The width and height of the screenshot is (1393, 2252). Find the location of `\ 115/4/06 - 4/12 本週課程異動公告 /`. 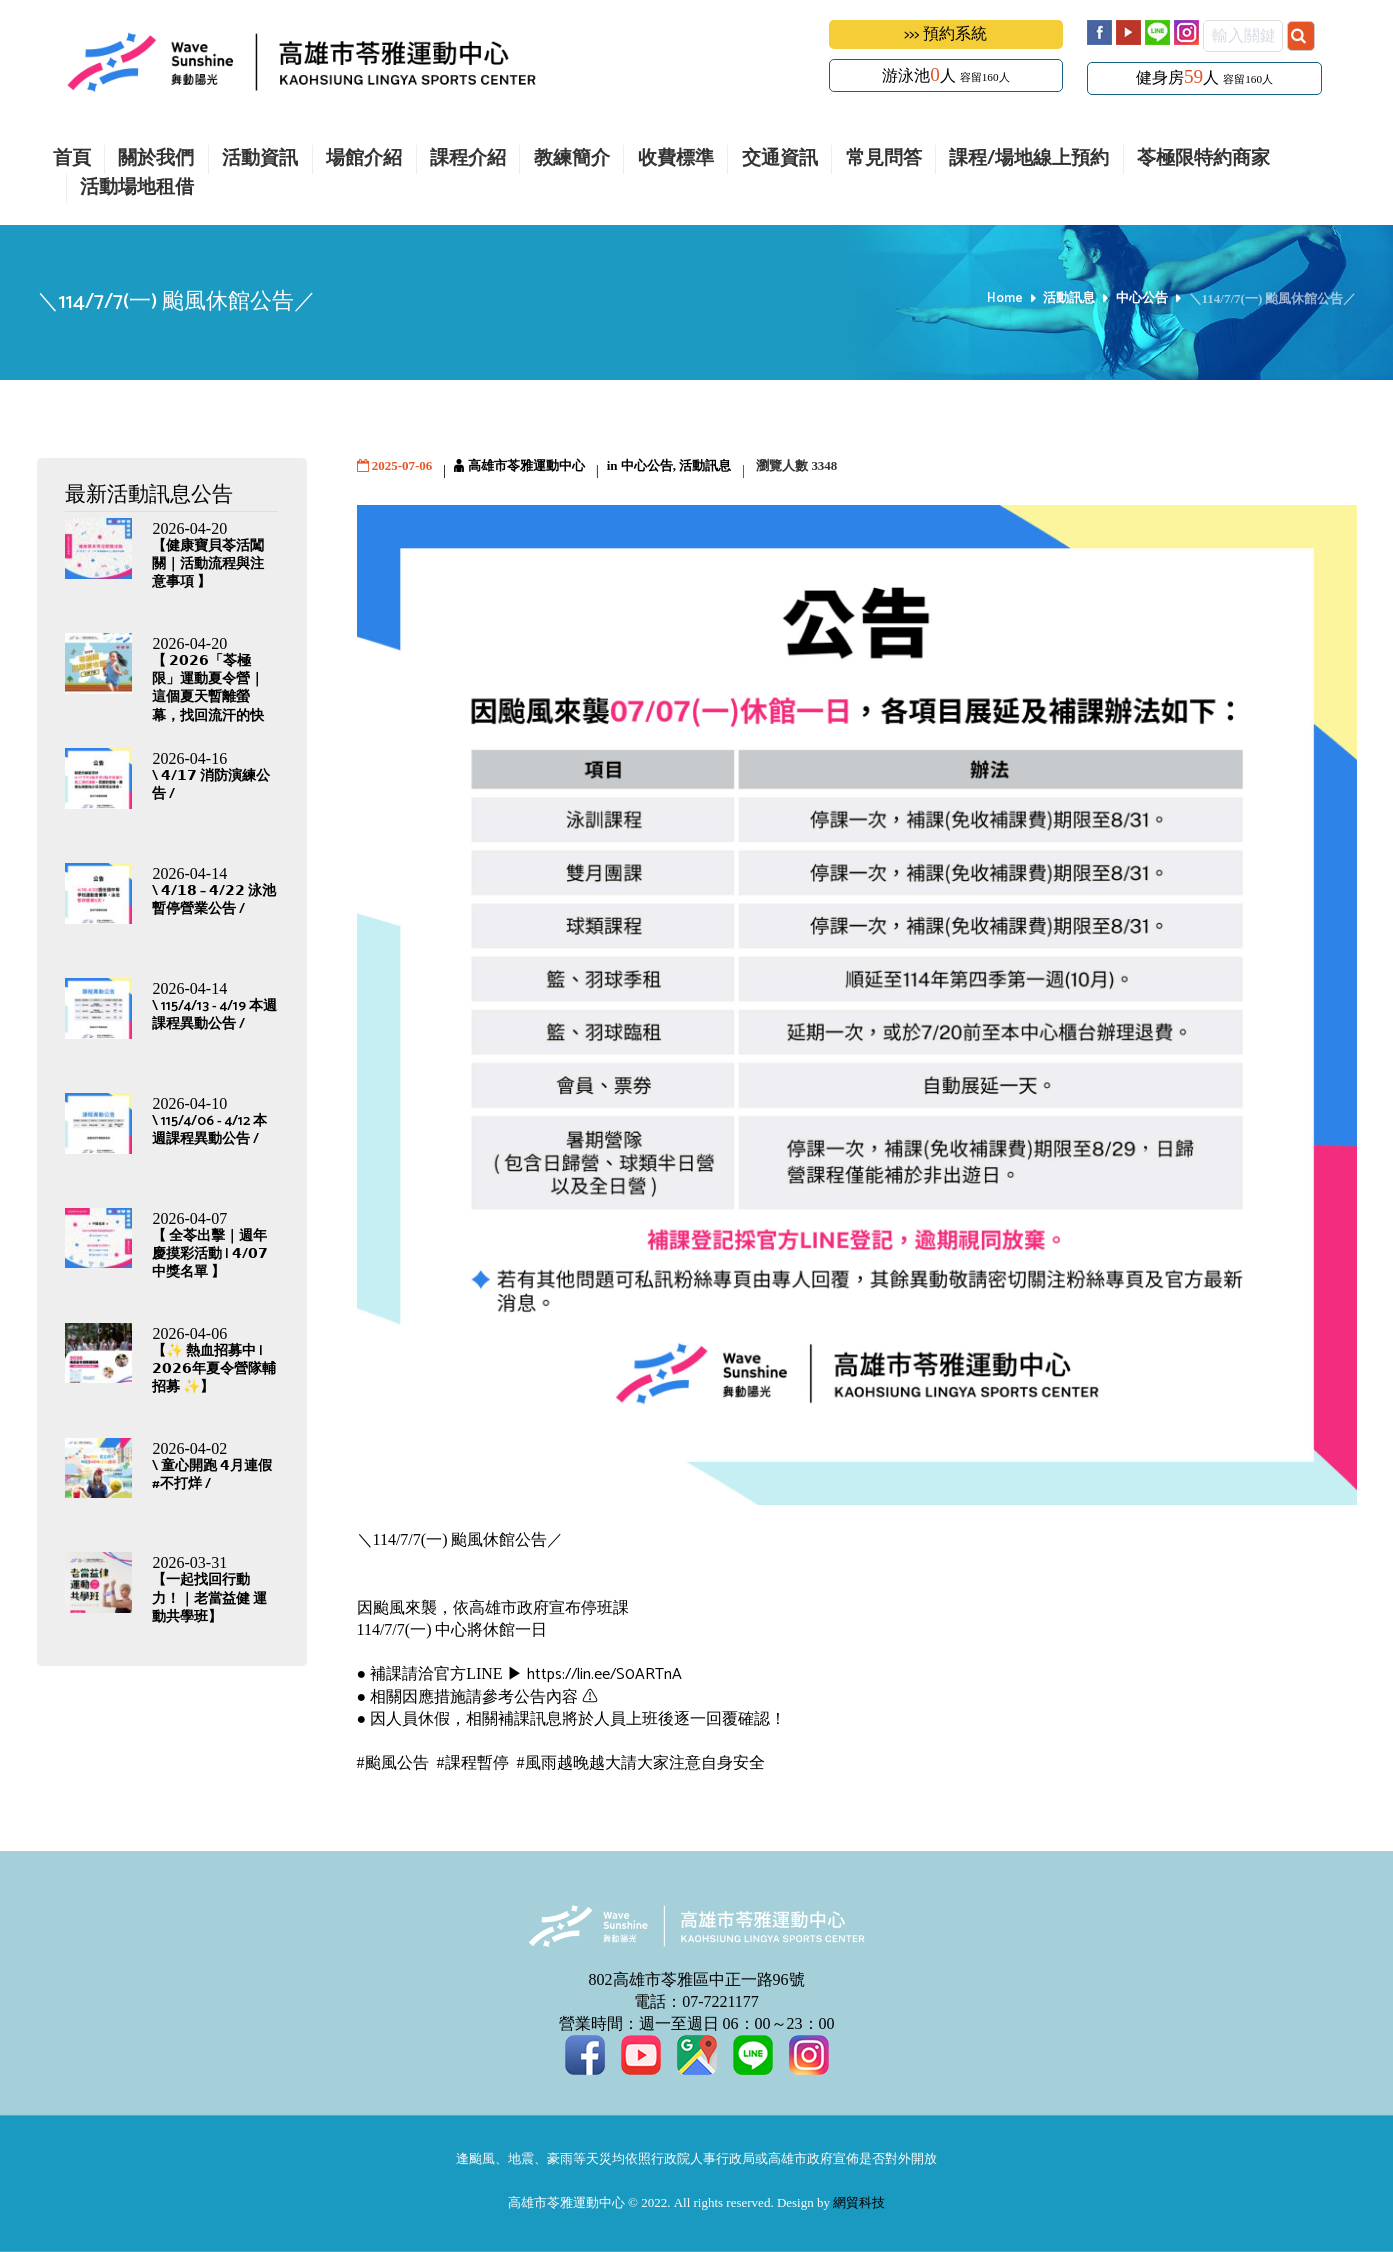

\ 115/4/06 - 4/12 本週課程異動公告 / is located at coordinates (209, 1130).